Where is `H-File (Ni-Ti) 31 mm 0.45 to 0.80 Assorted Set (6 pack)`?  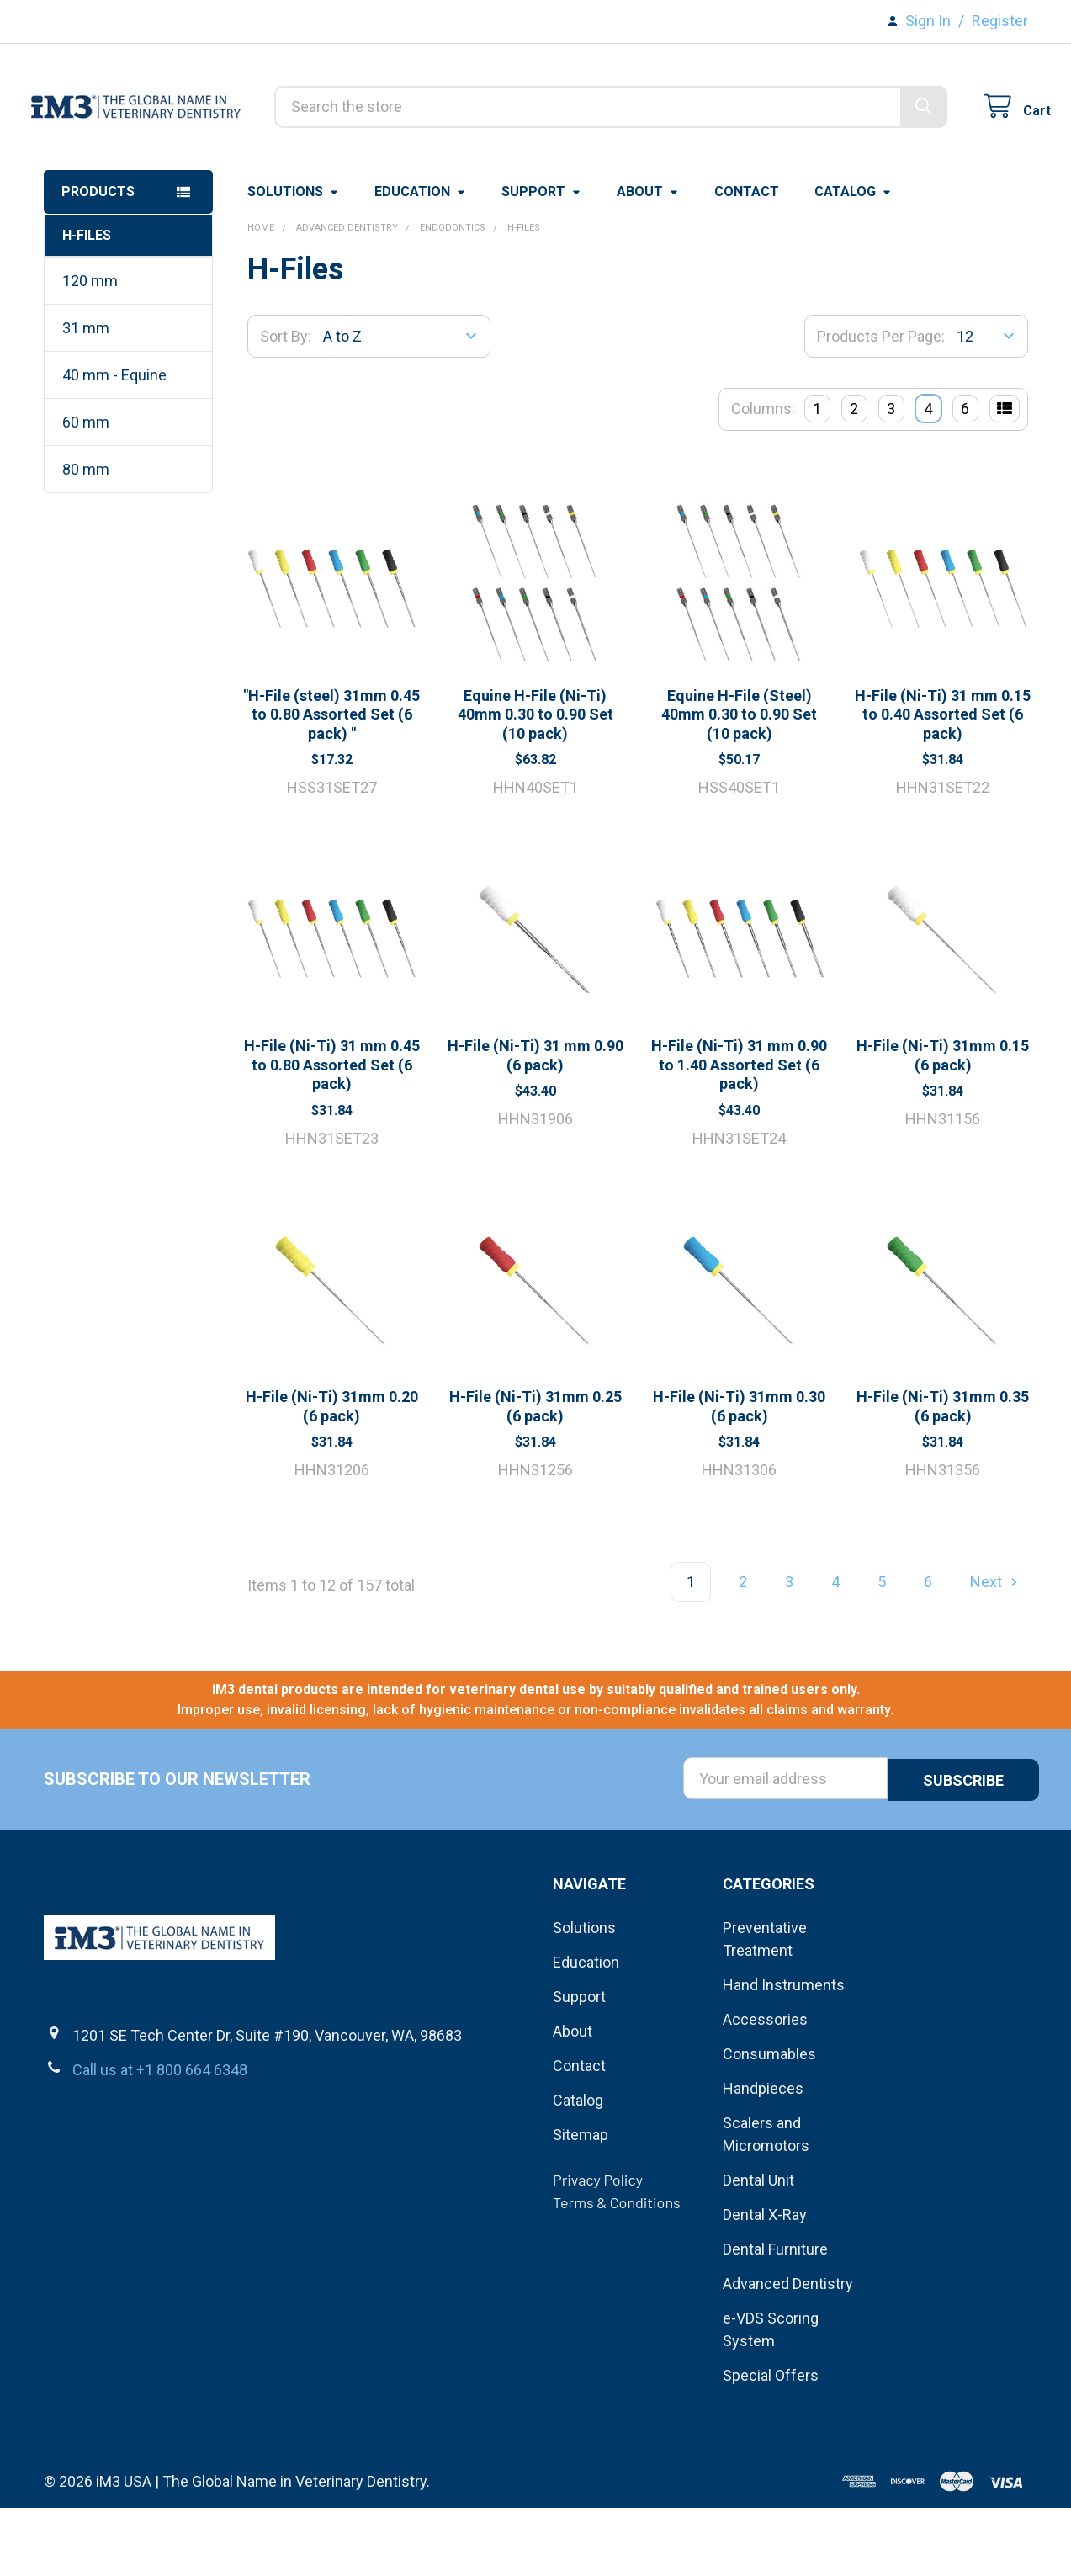
H-File (Ni-Ti) 31 mm 0.45 to 0.80 Assorted Set (6 pack) is located at coordinates (332, 1133).